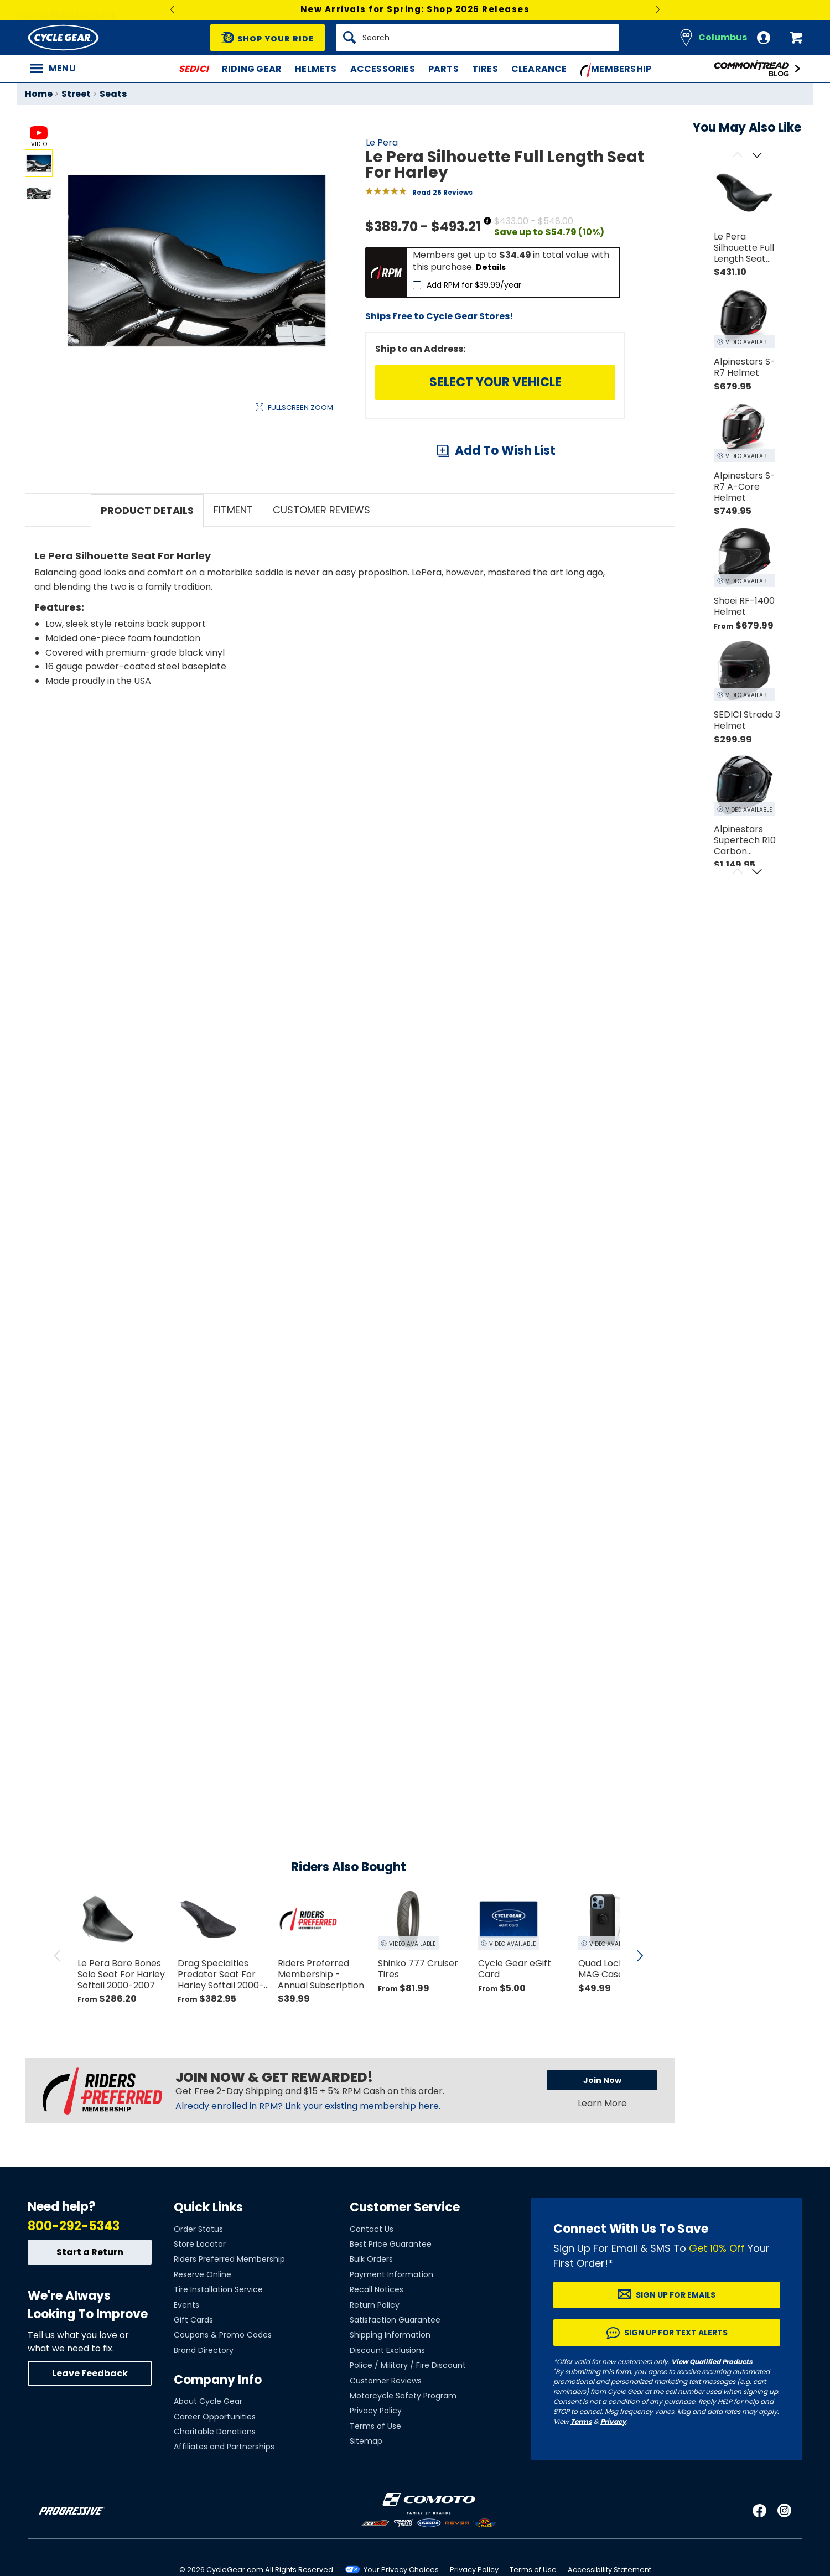  What do you see at coordinates (204, 2407) in the screenshot?
I see `Brand Directory` at bounding box center [204, 2407].